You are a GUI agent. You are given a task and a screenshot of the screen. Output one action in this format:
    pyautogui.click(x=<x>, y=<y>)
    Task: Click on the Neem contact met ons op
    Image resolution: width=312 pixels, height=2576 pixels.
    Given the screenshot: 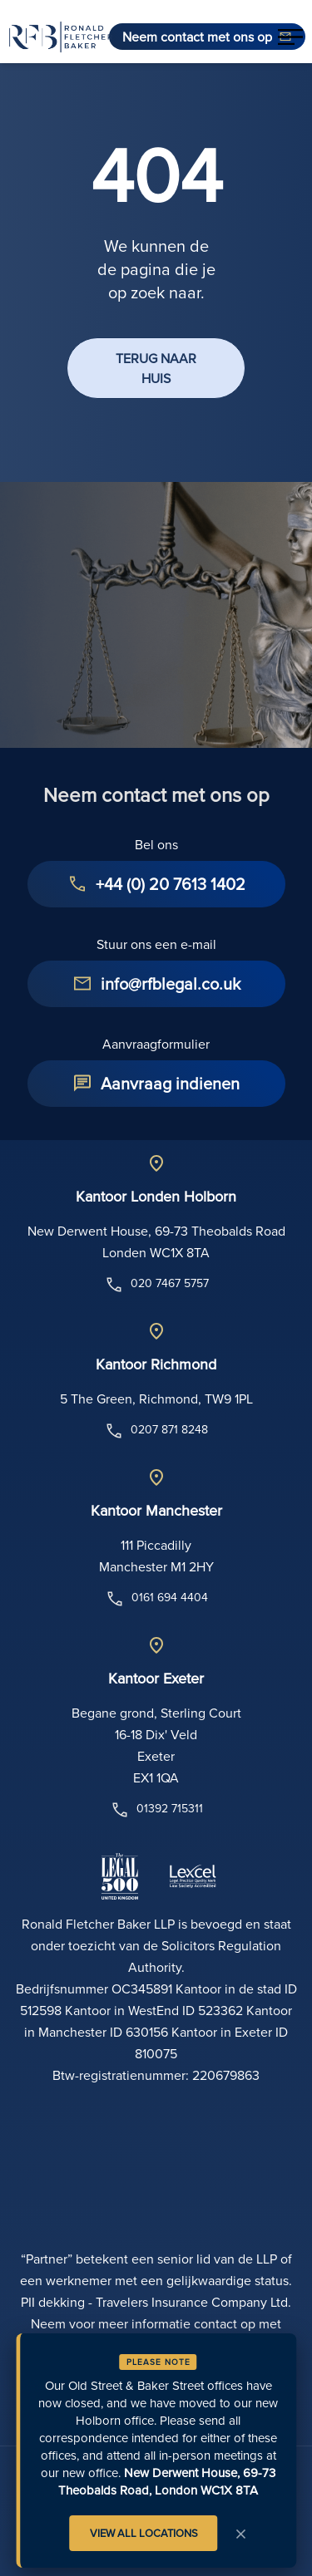 What is the action you would take?
    pyautogui.click(x=197, y=36)
    